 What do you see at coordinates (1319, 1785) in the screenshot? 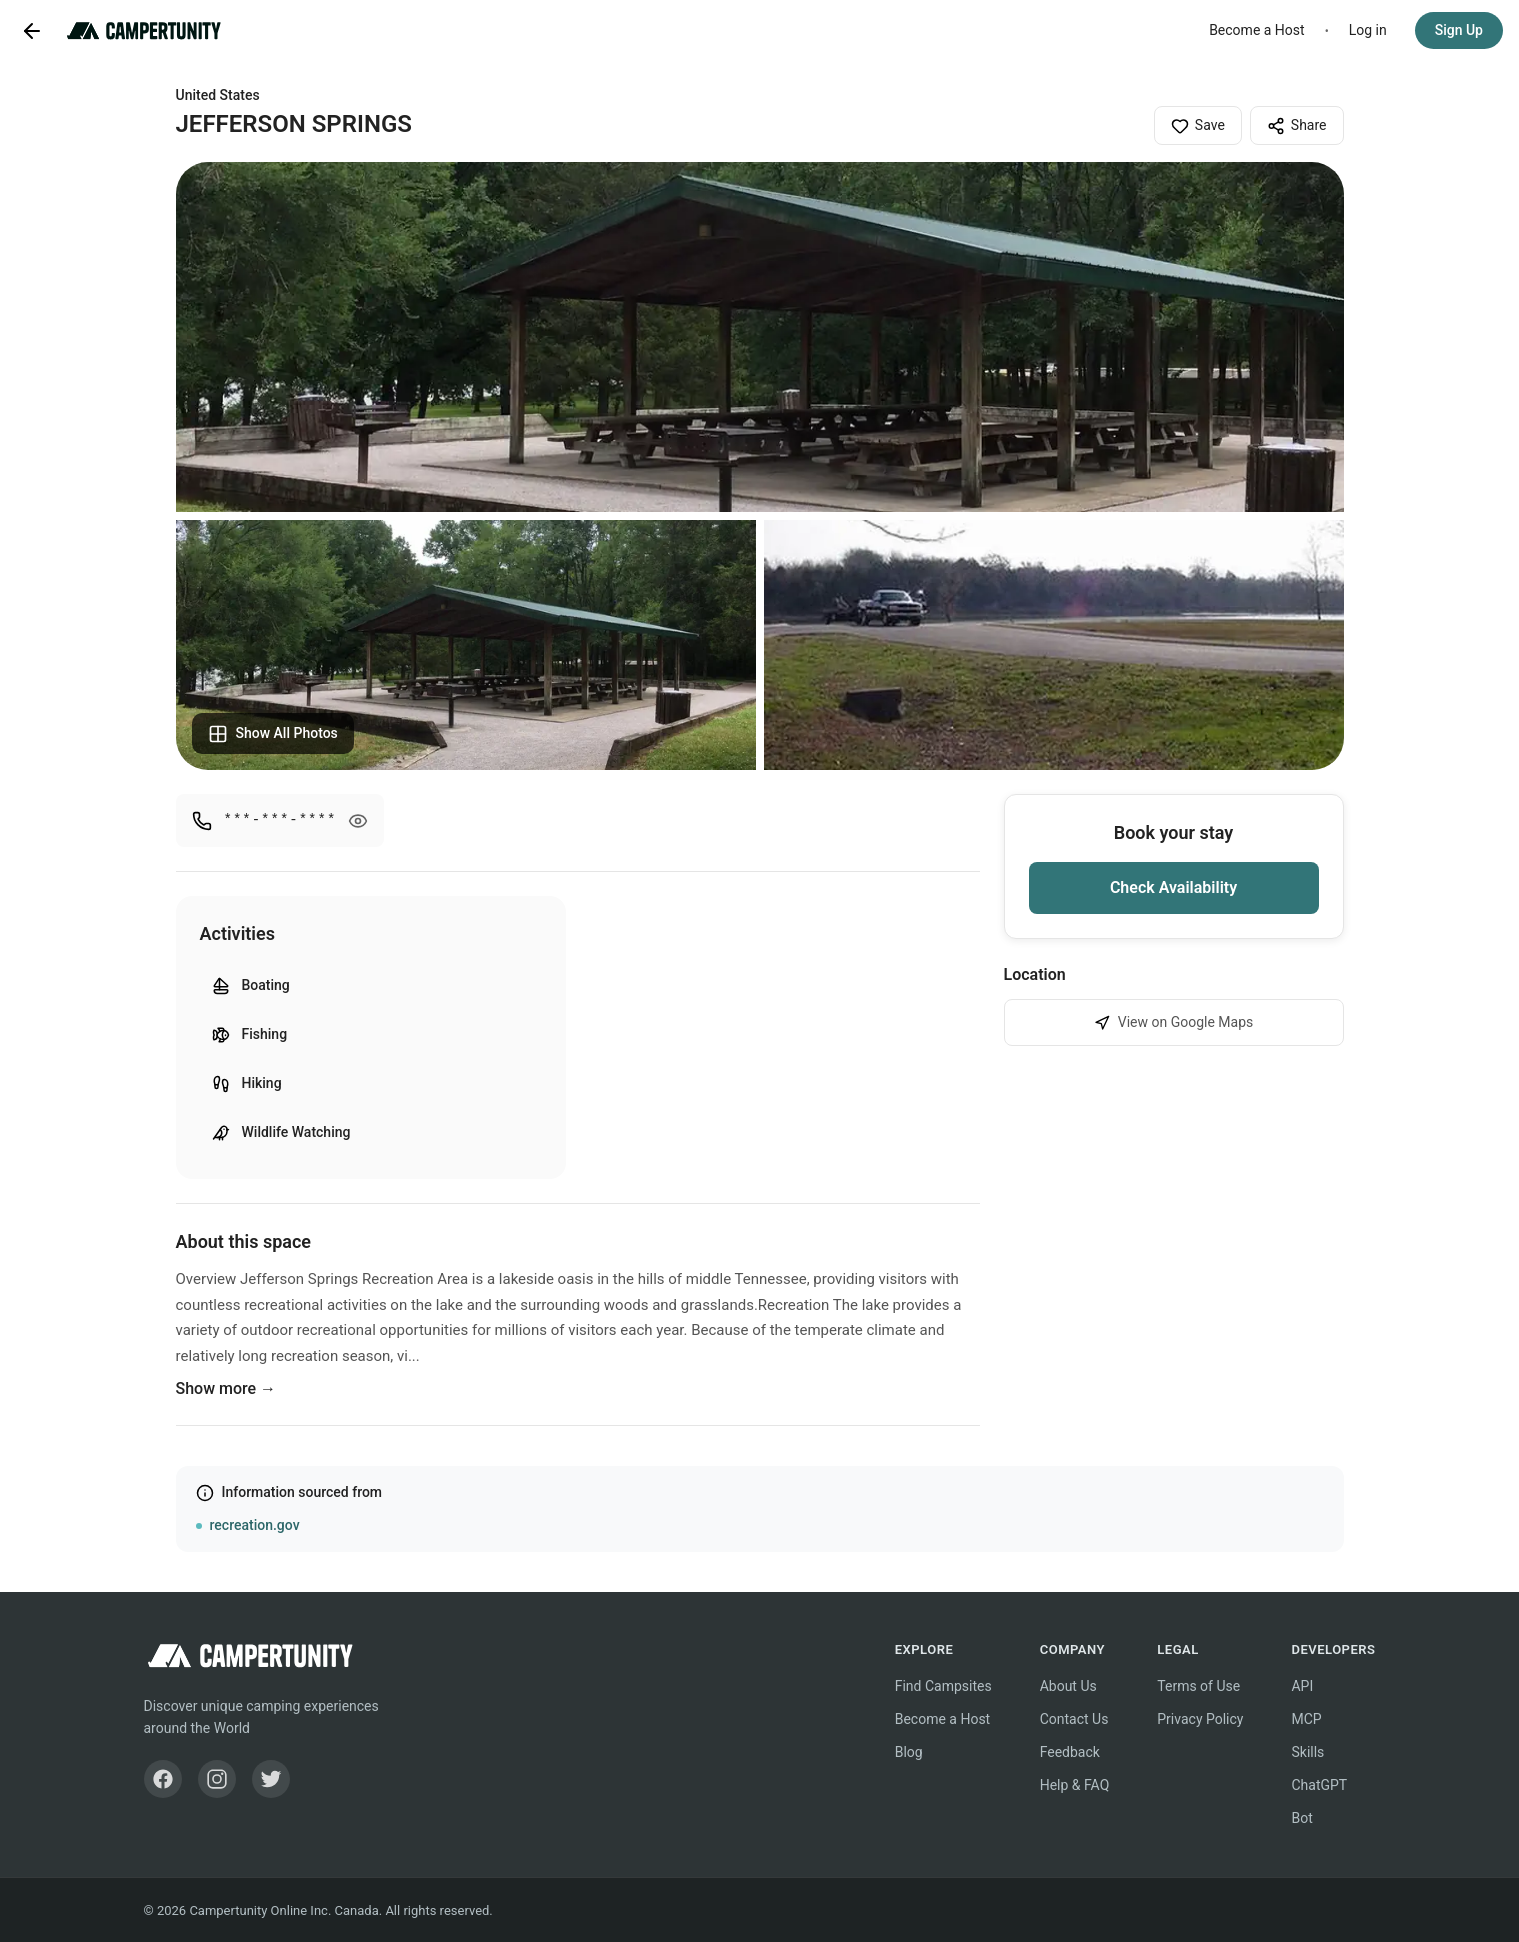
I see `ChatGPT` at bounding box center [1319, 1785].